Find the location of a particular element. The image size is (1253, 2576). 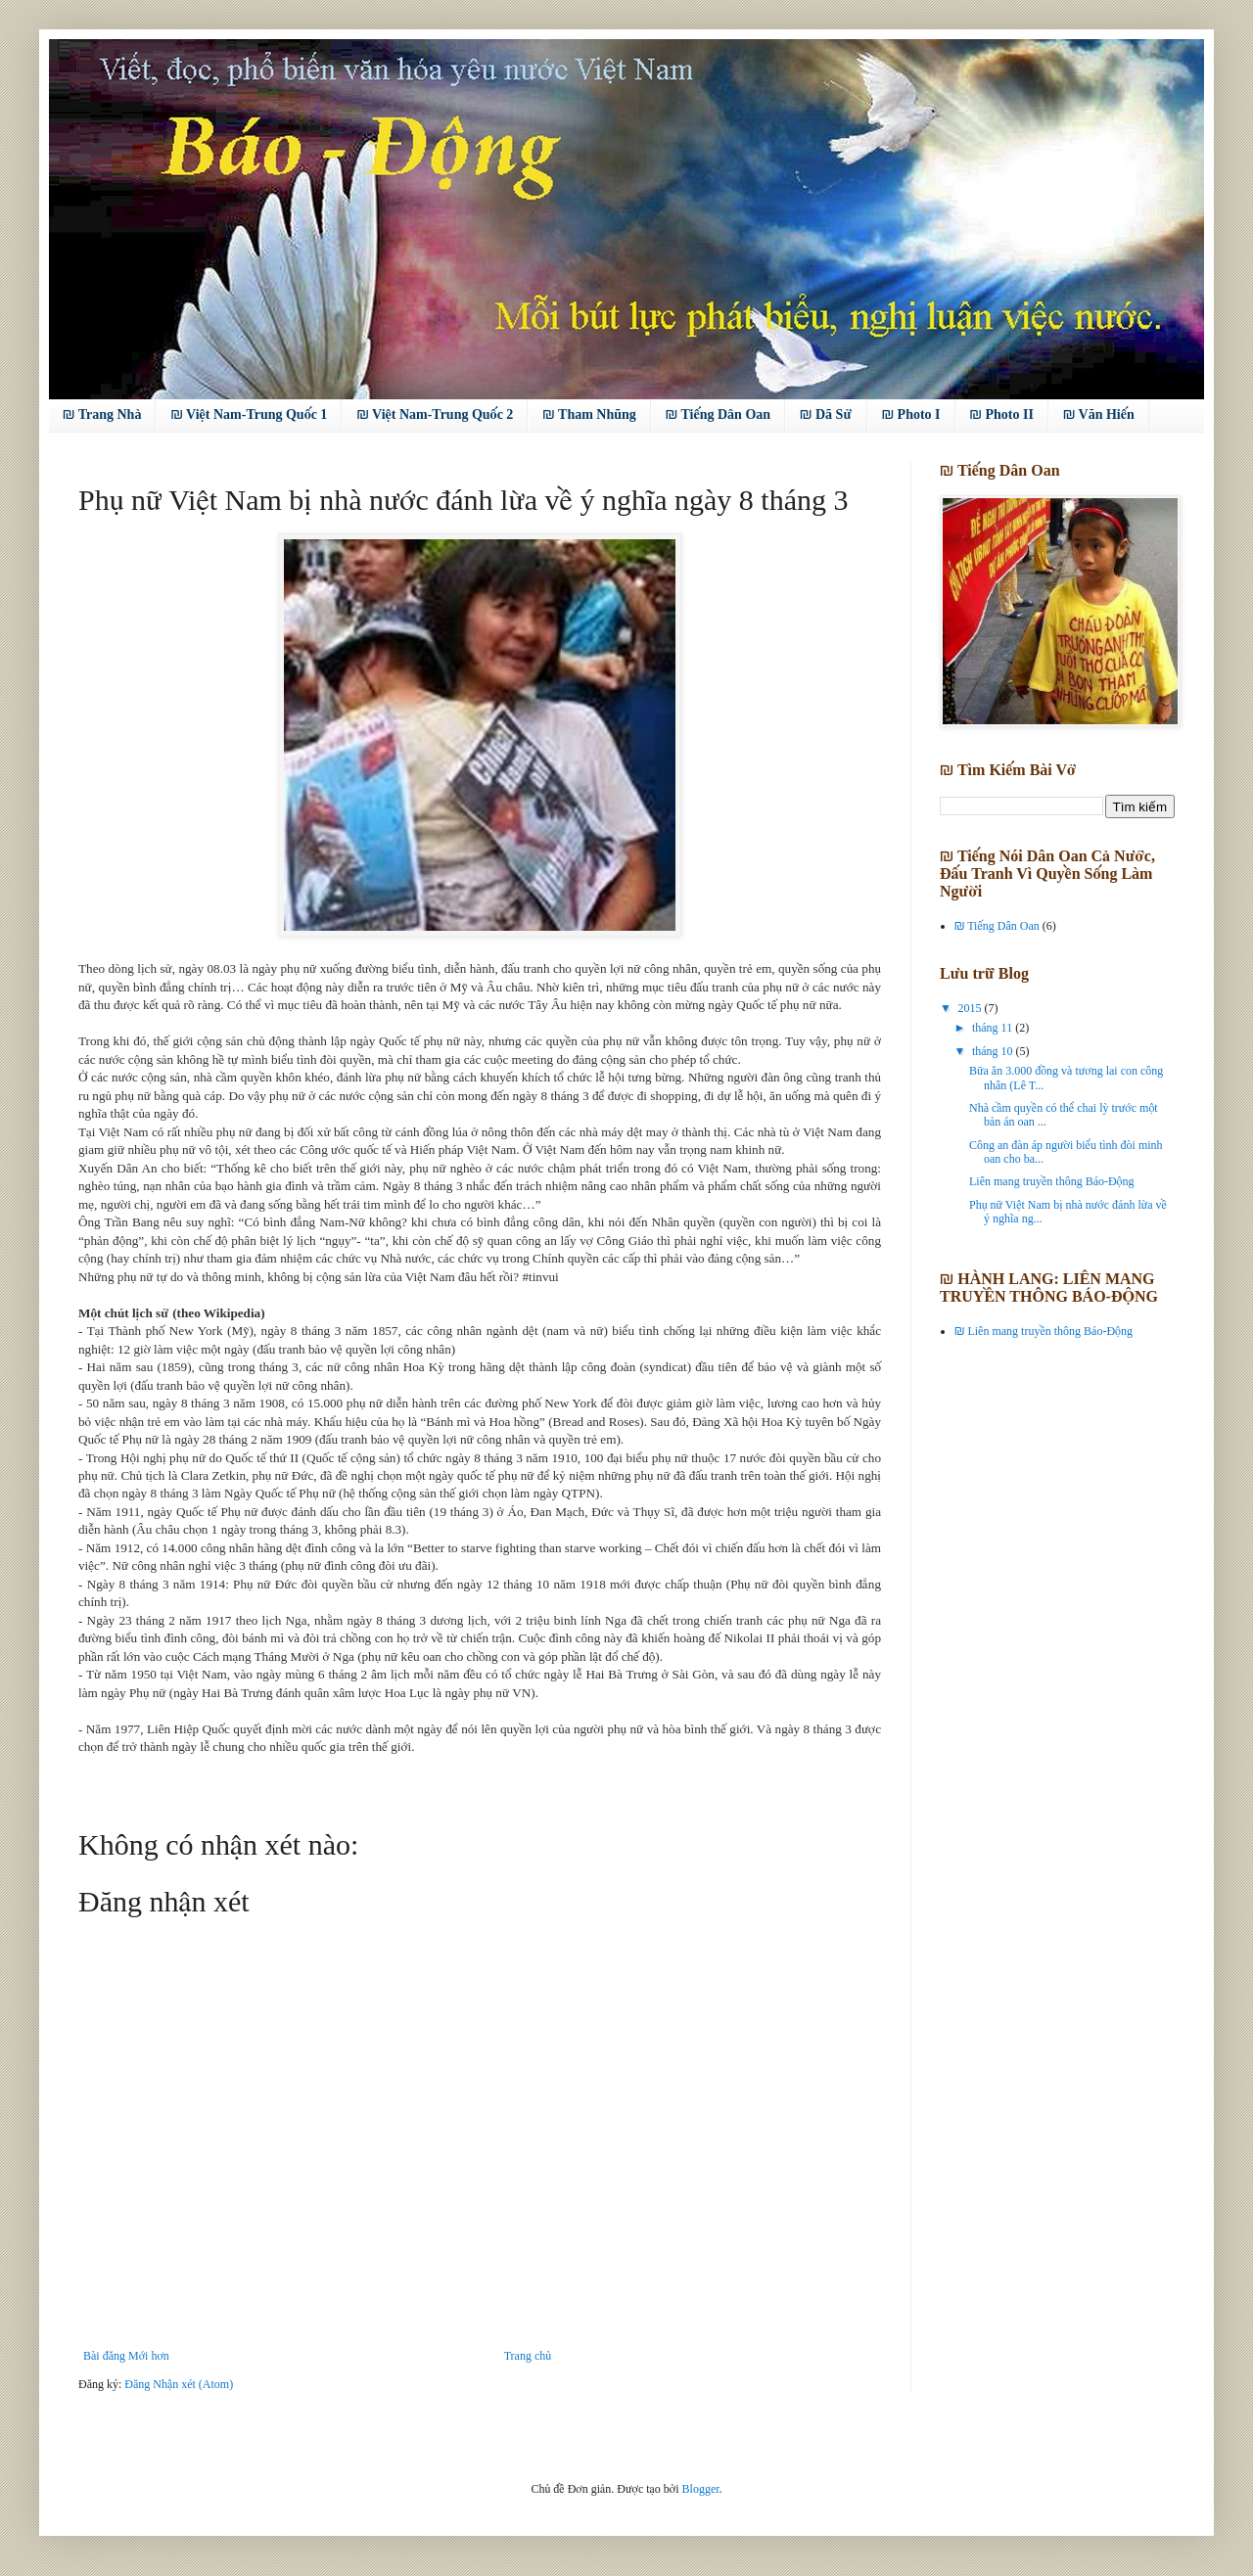

₪ Dã Sử is located at coordinates (826, 414).